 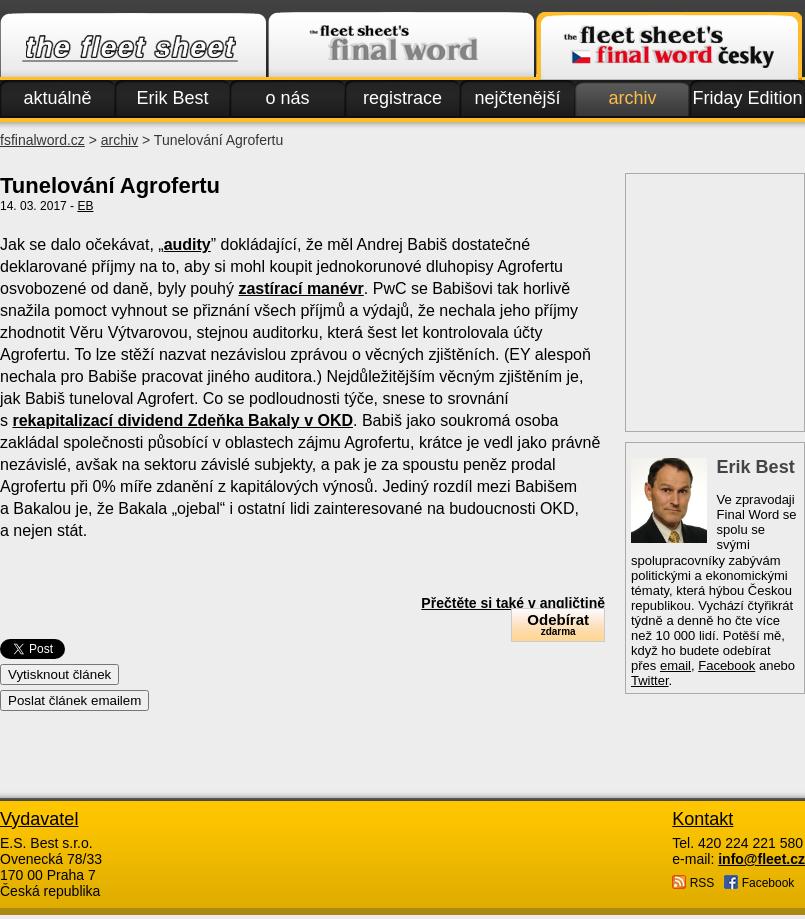 I want to click on audity, so click(x=187, y=244).